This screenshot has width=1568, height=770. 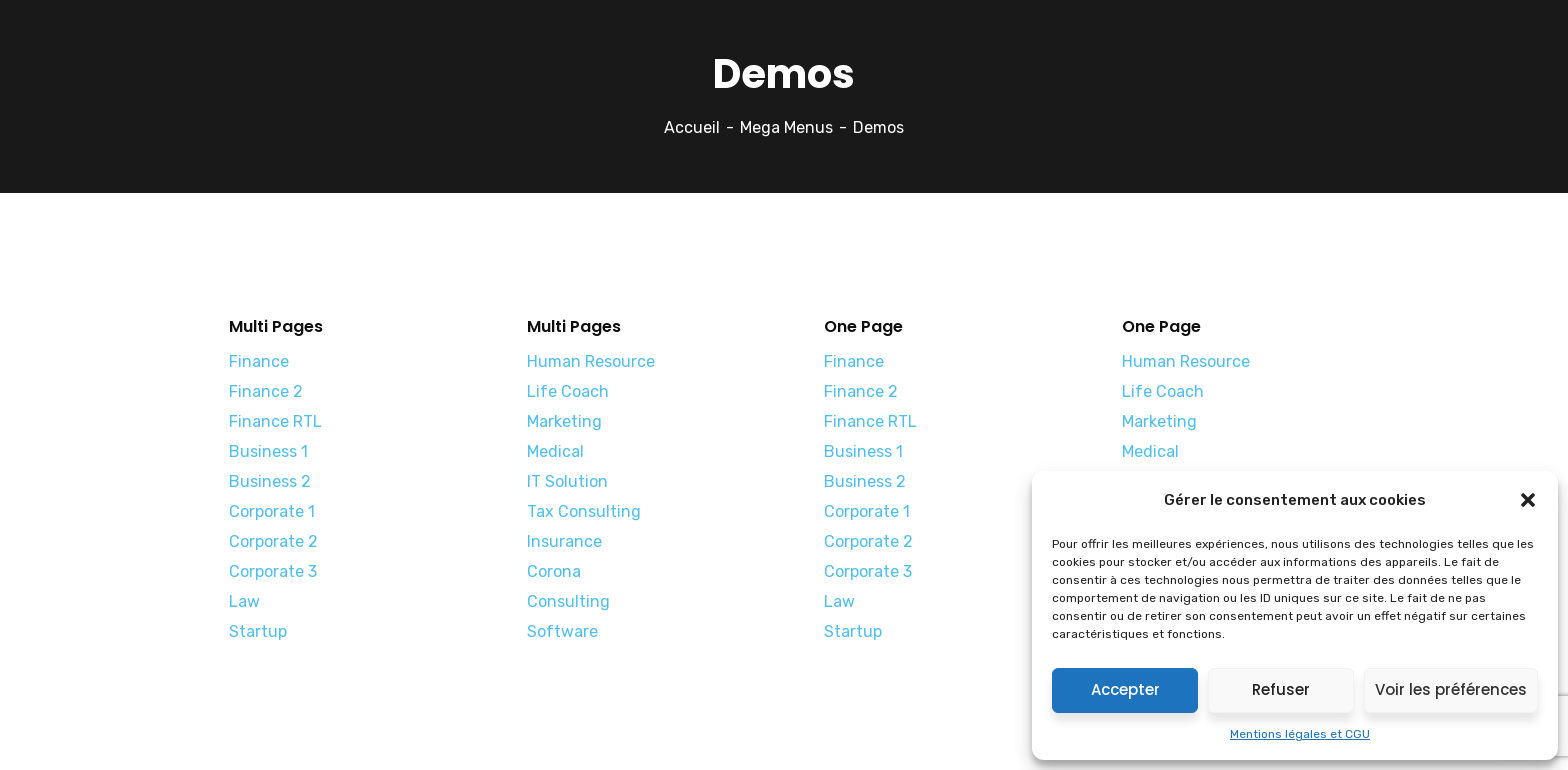 I want to click on Corporate 3, so click(x=273, y=571).